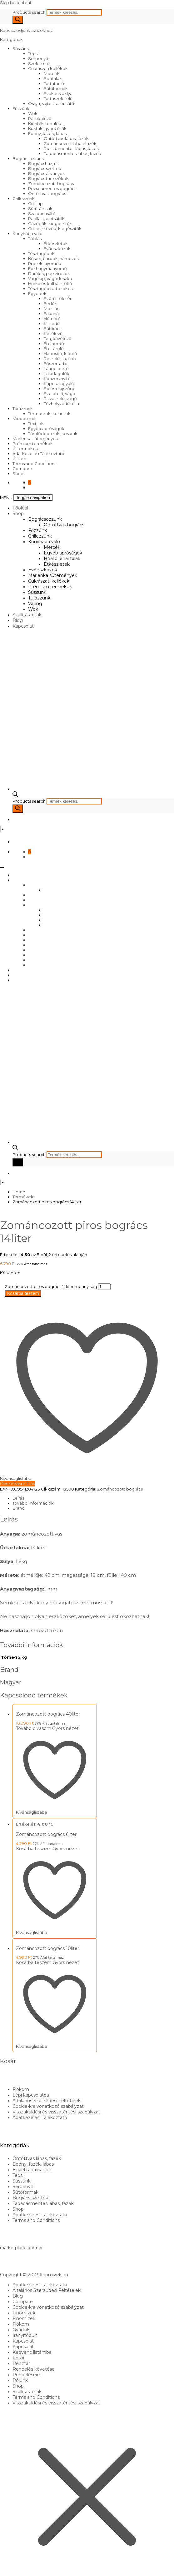 Image resolution: width=174 pixels, height=2576 pixels. Describe the element at coordinates (17, 20) in the screenshot. I see `[Search]` at that location.